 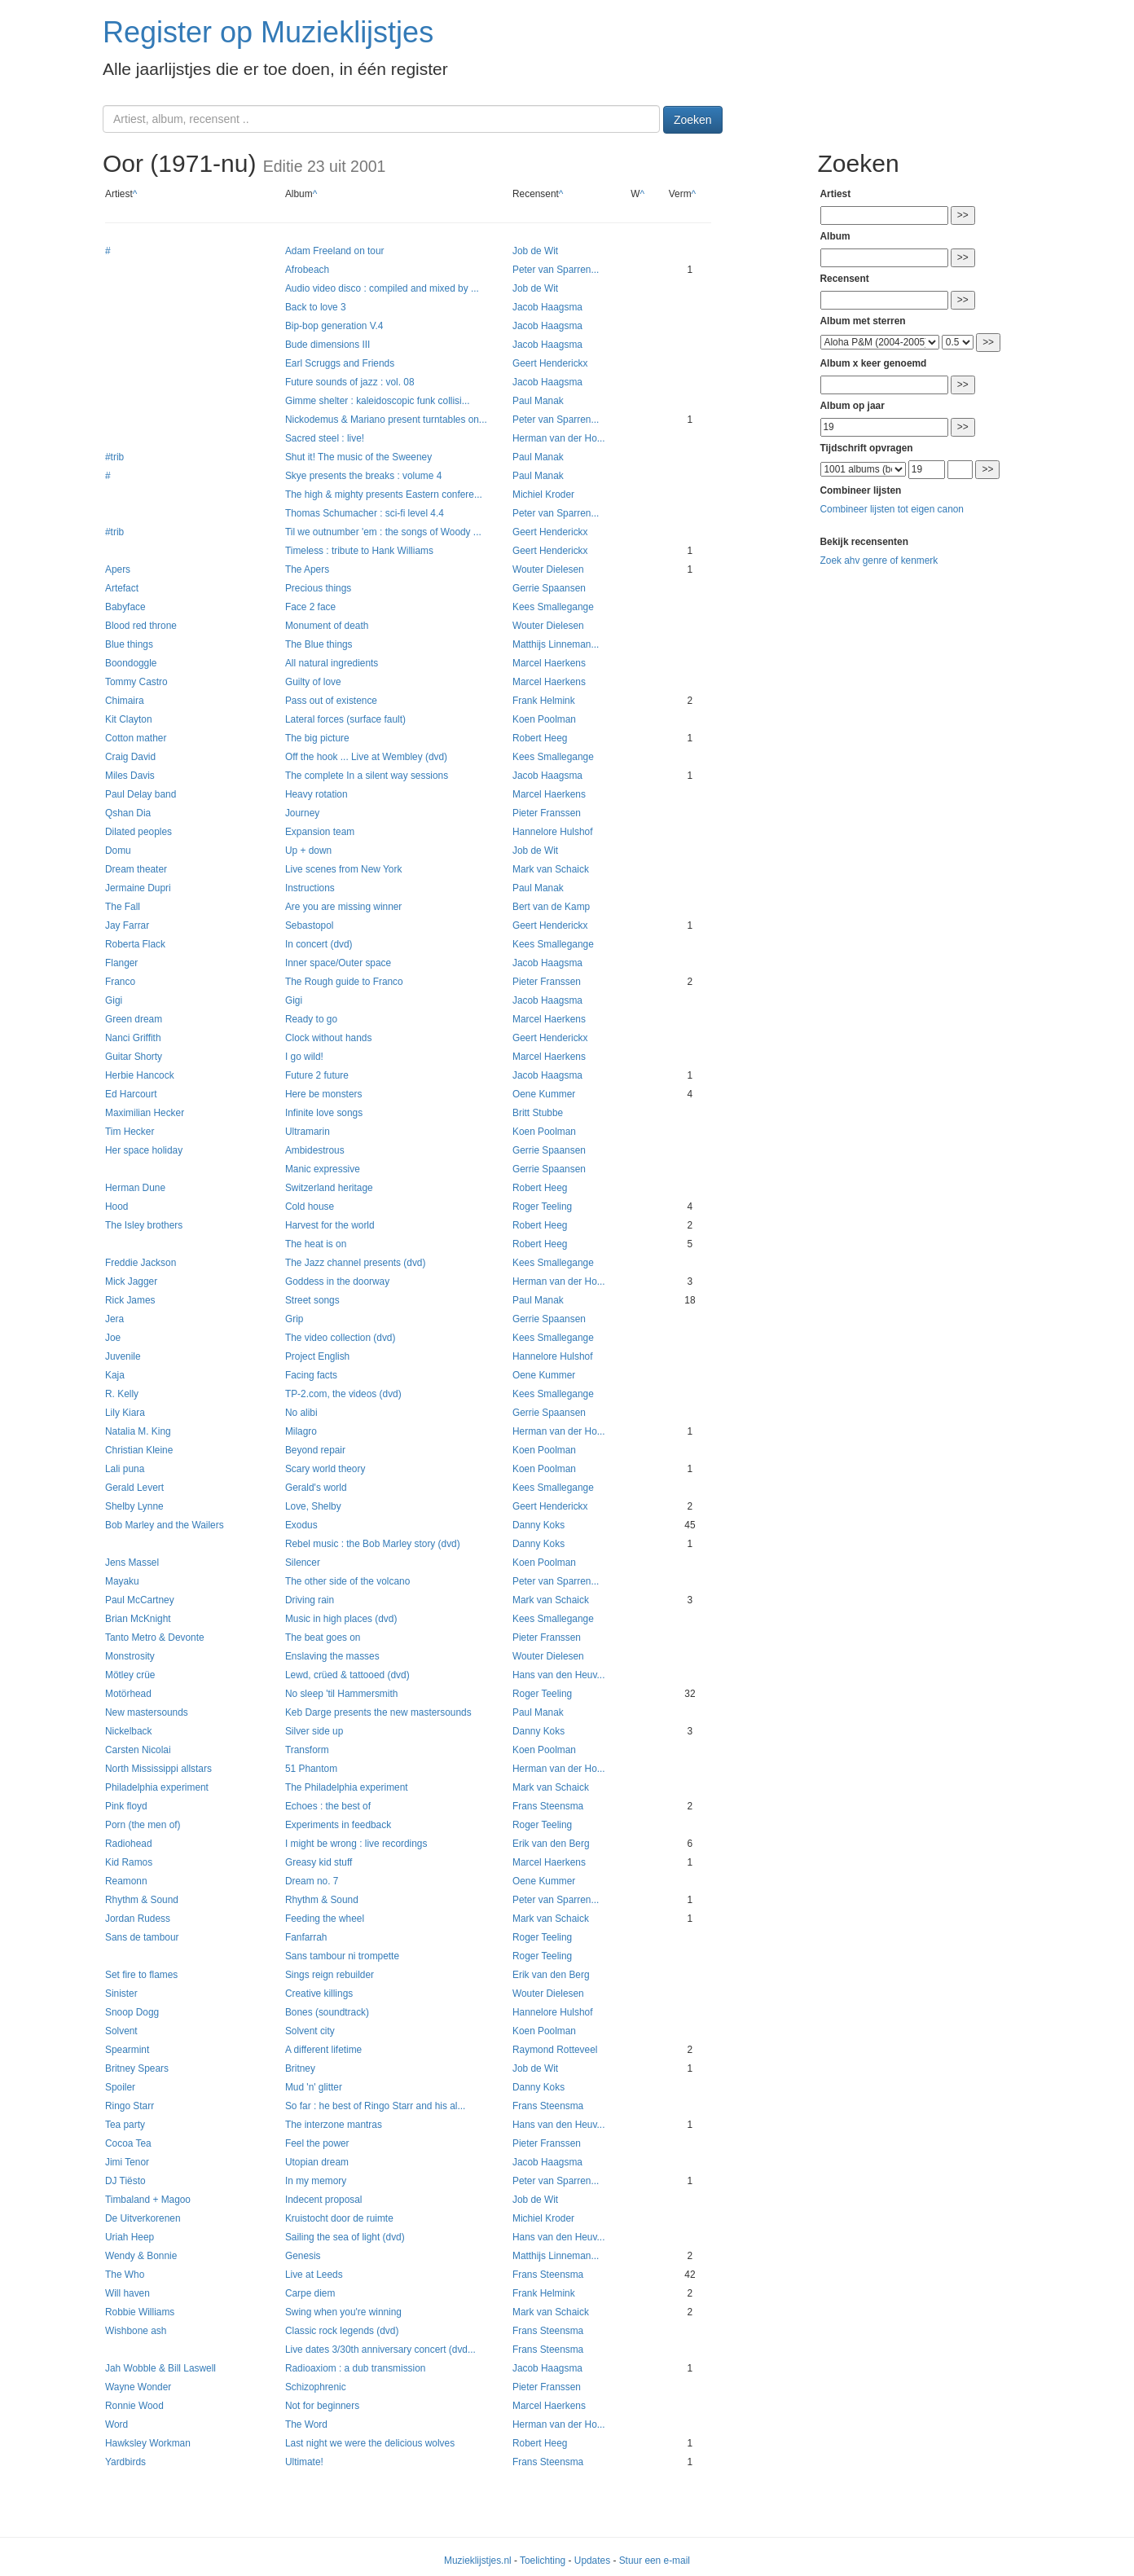 What do you see at coordinates (302, 1562) in the screenshot?
I see `Silencer` at bounding box center [302, 1562].